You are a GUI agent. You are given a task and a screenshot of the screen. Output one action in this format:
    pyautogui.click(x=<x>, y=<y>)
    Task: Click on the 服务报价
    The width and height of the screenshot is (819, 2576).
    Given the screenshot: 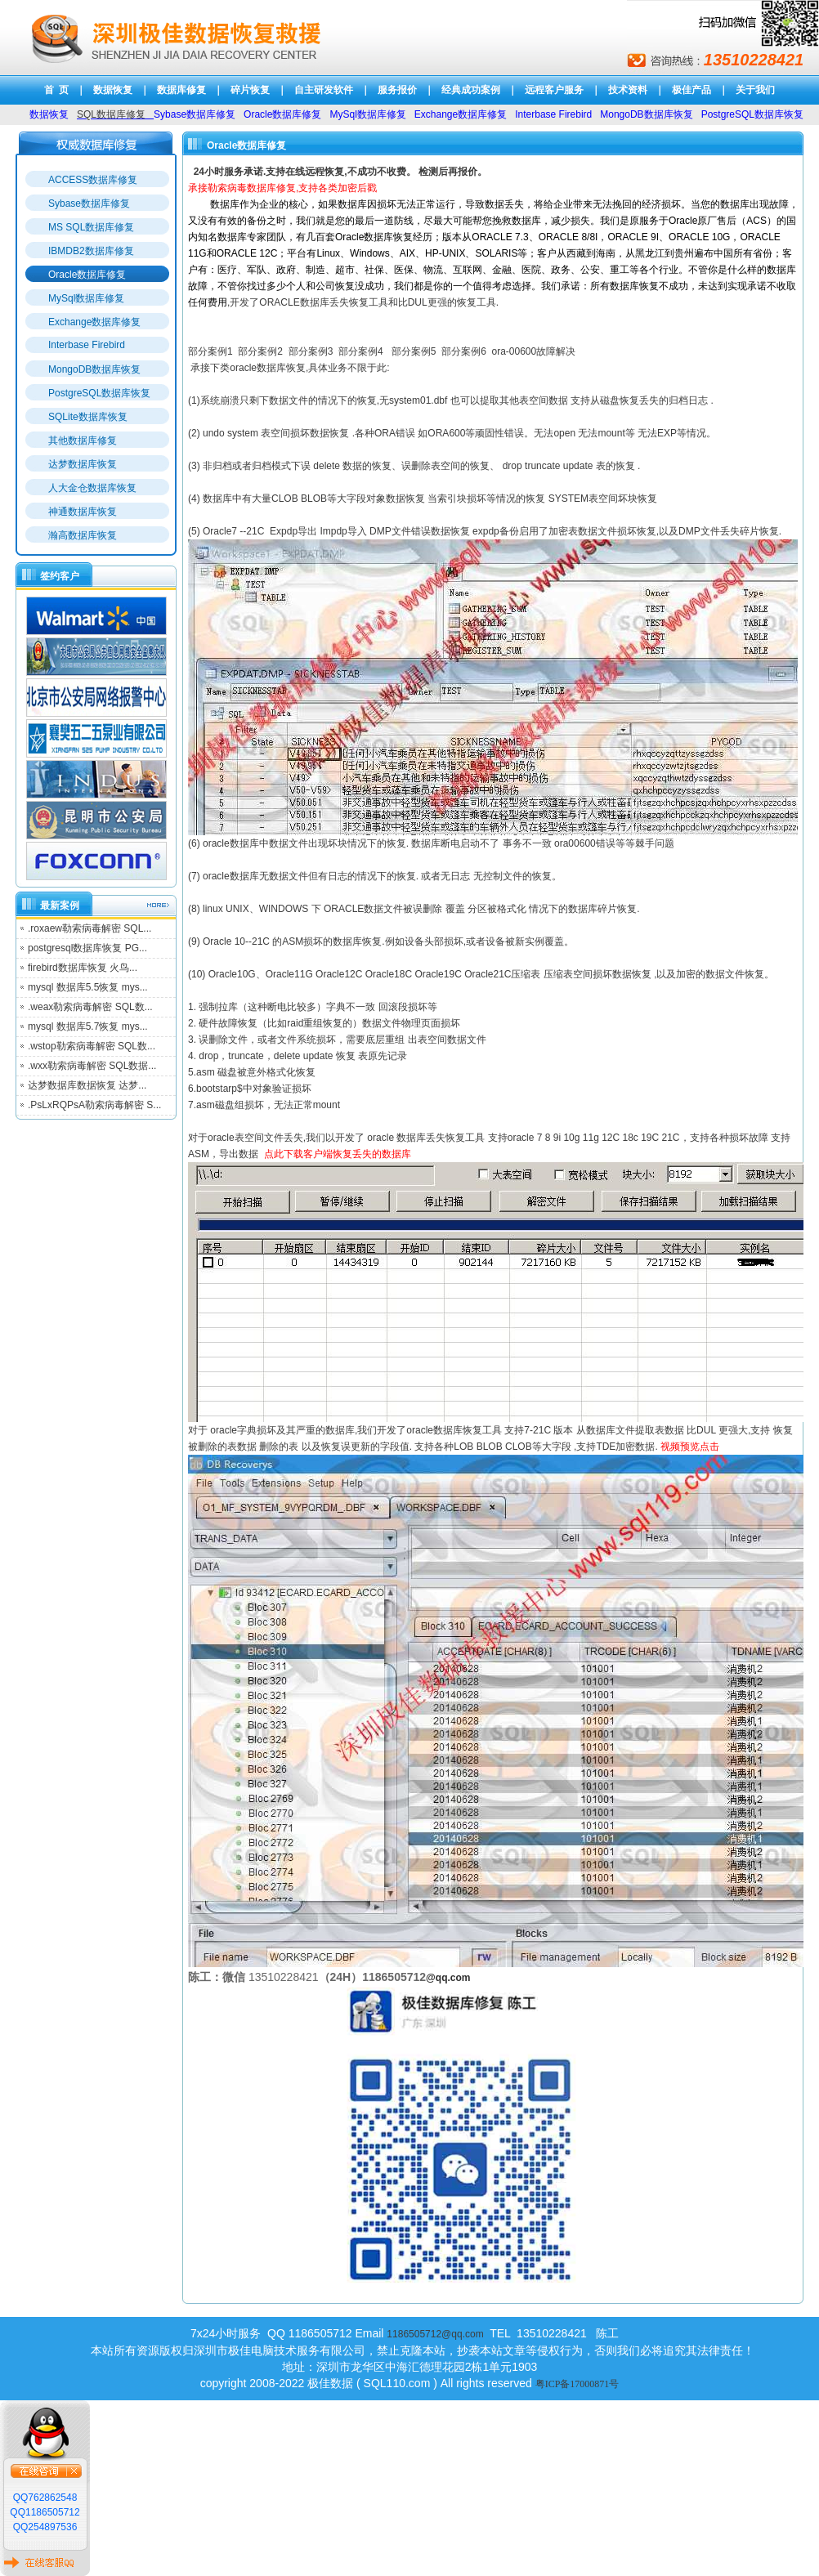 What is the action you would take?
    pyautogui.click(x=397, y=90)
    